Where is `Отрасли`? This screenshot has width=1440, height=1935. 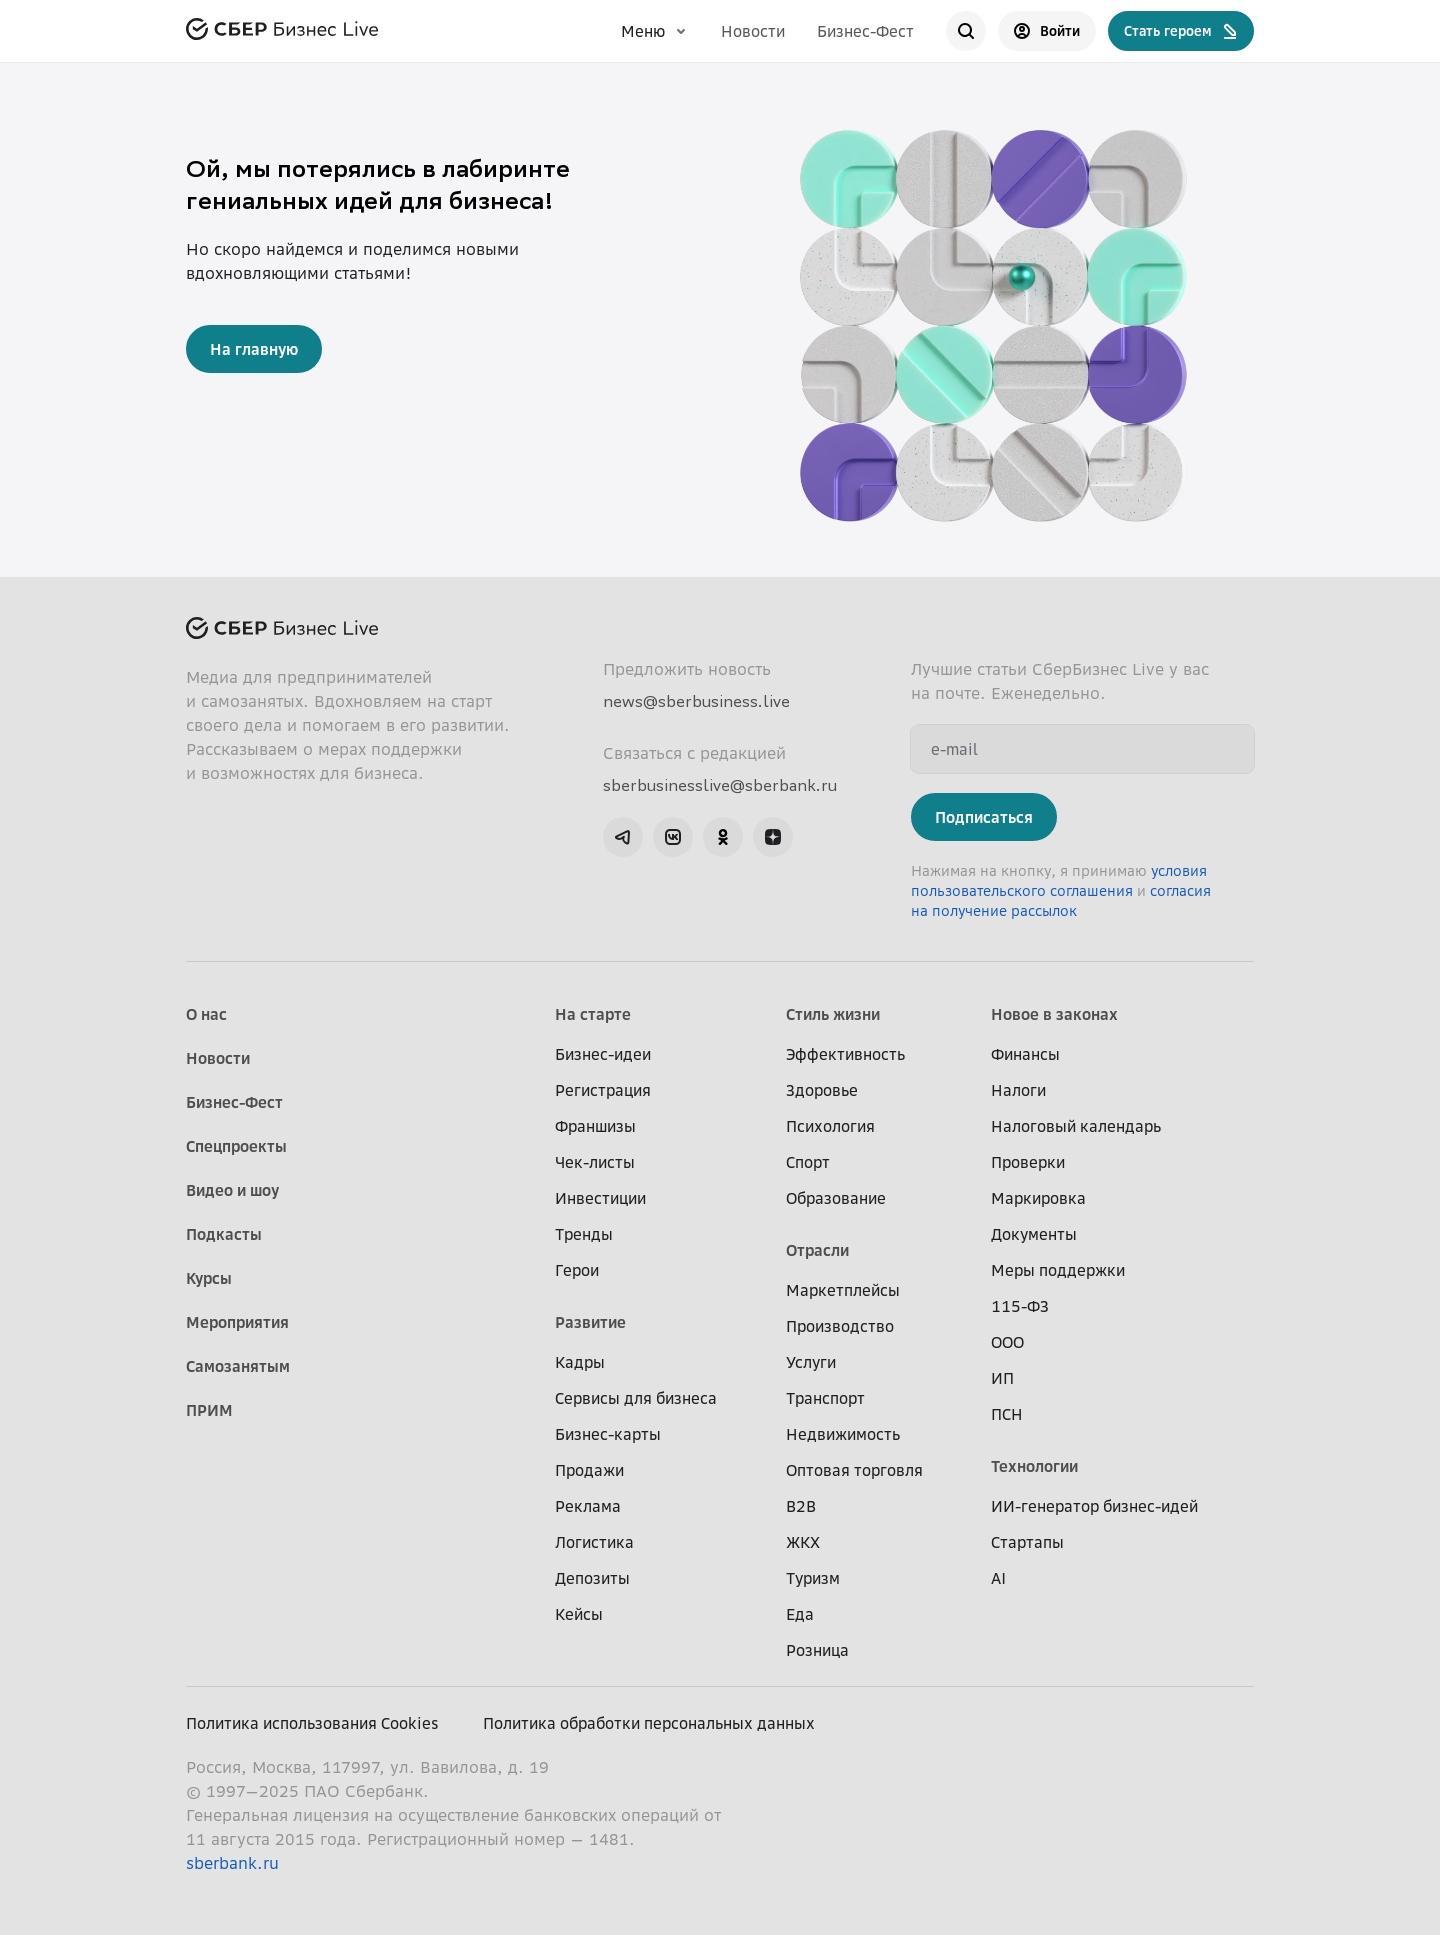
Отрасли is located at coordinates (817, 1250).